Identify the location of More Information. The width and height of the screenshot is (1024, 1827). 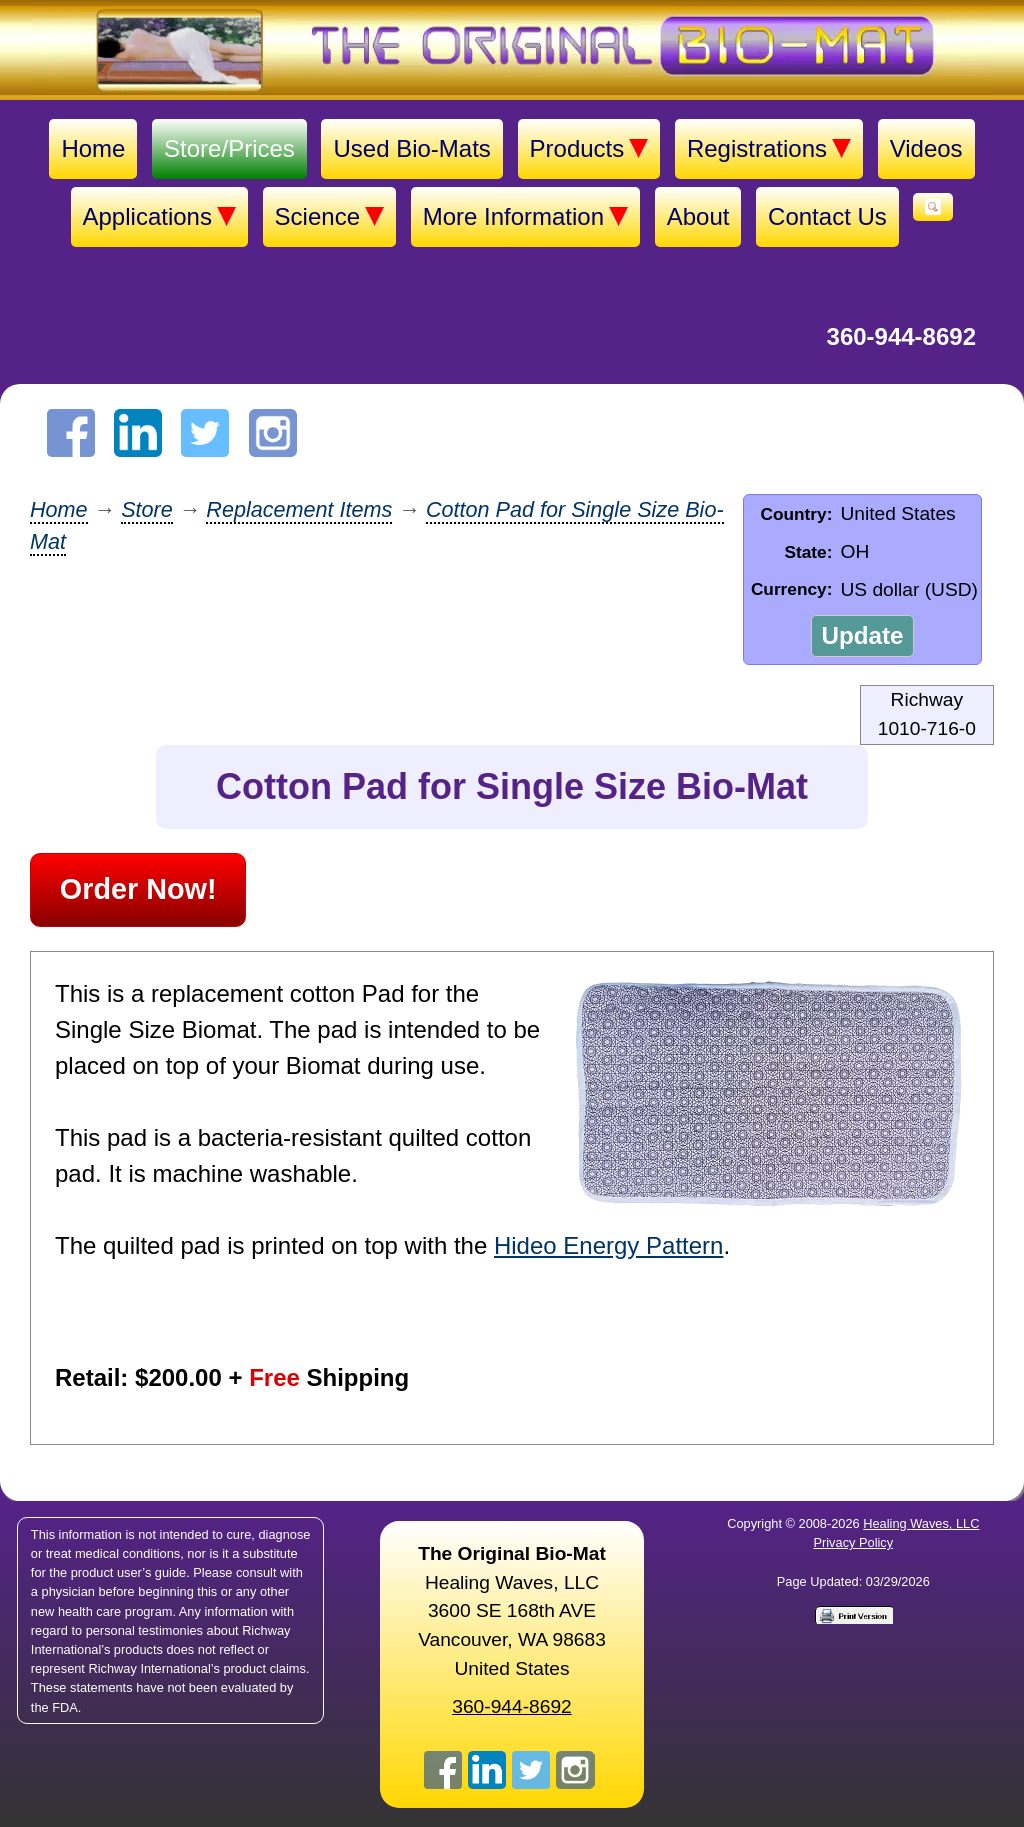
(525, 217).